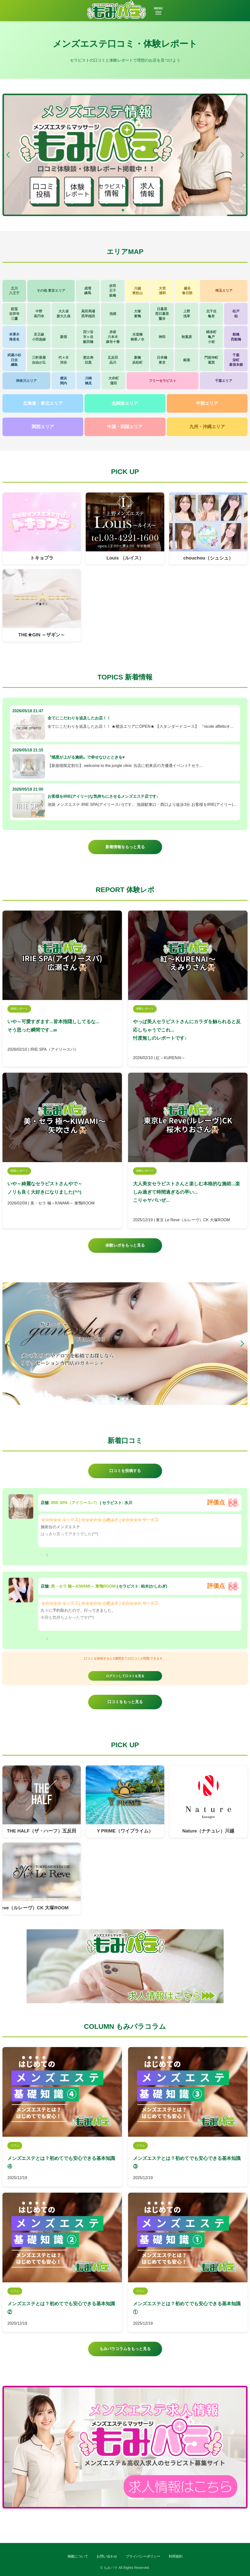  Describe the element at coordinates (211, 360) in the screenshot. I see `門前仲町葛西` at that location.